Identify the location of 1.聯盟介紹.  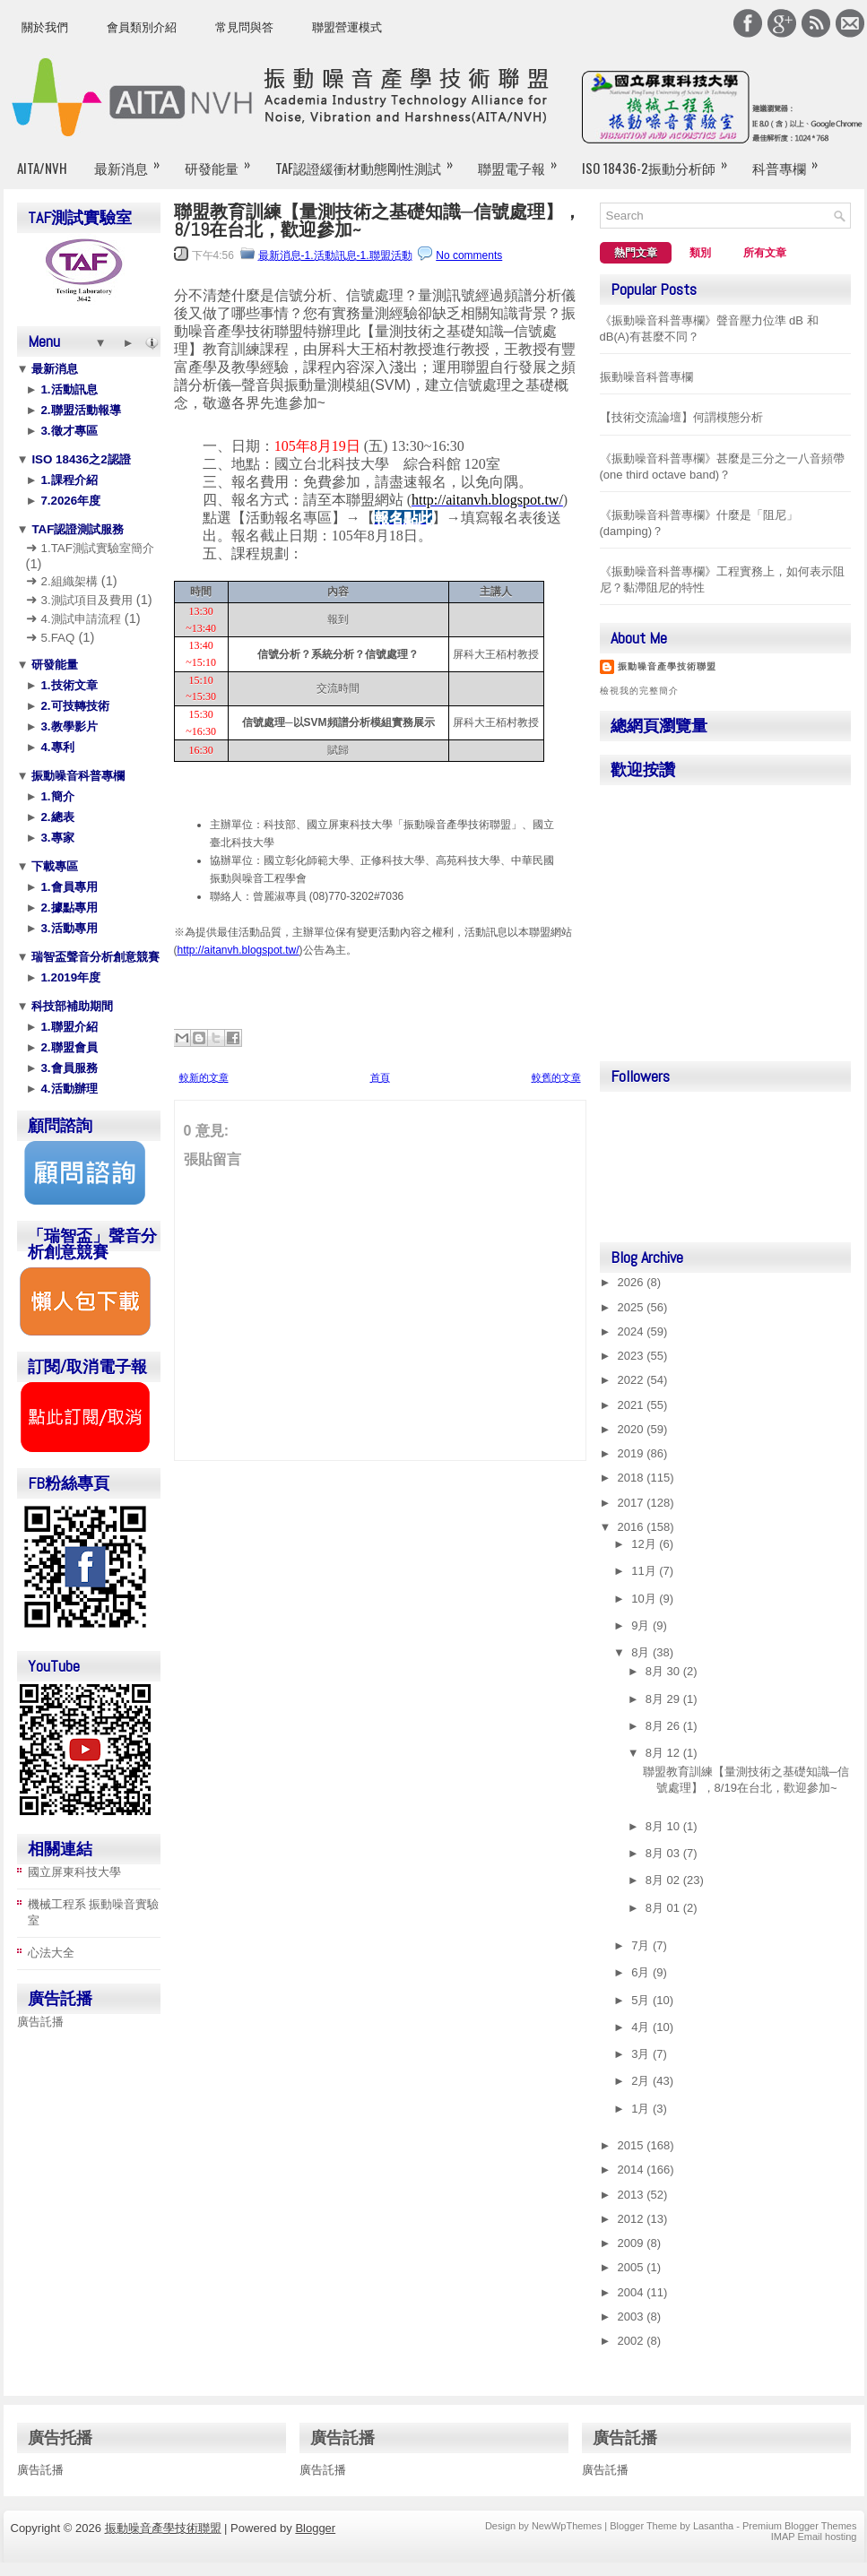
(68, 1026).